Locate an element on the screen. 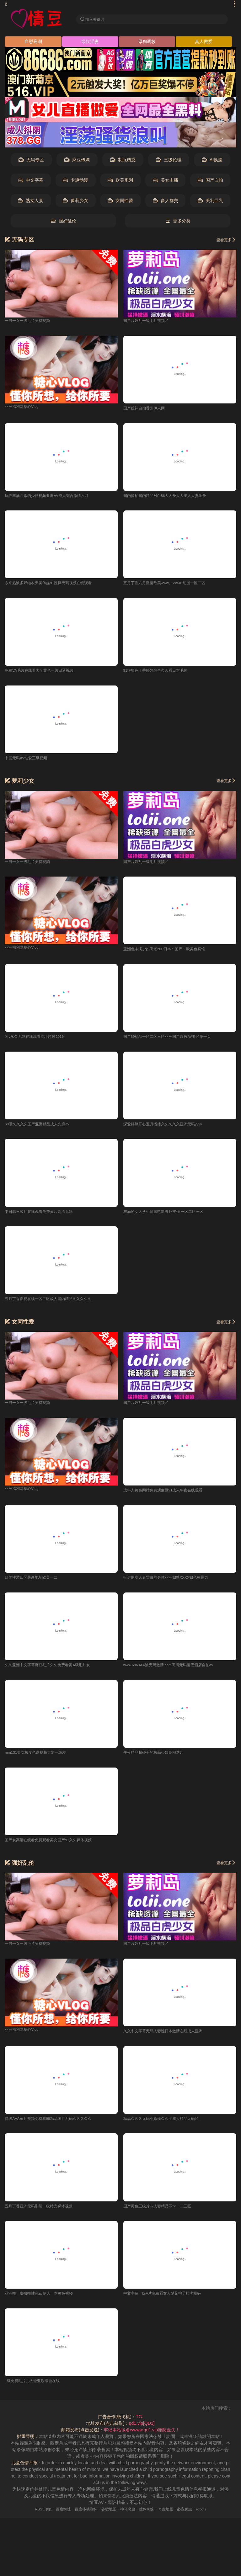 The image size is (241, 2576). 查看更多 is located at coordinates (224, 241).